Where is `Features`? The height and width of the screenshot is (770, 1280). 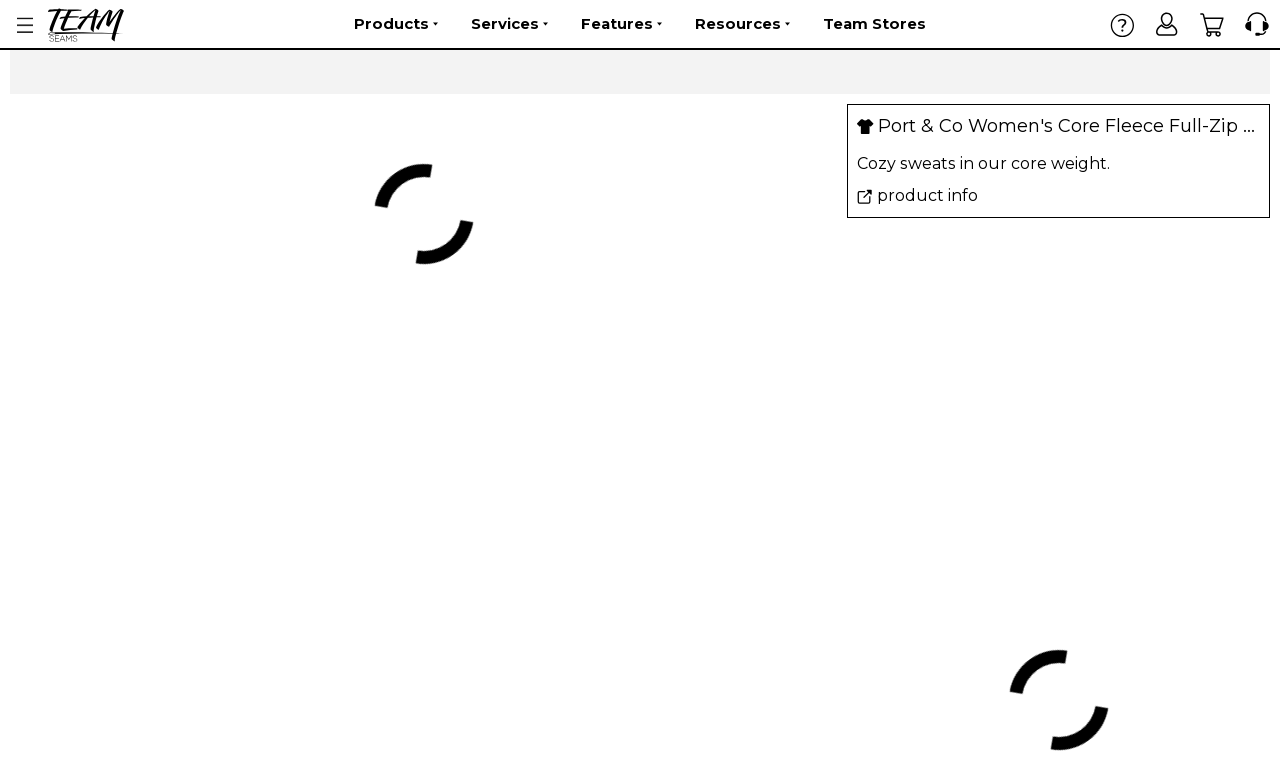 Features is located at coordinates (621, 24).